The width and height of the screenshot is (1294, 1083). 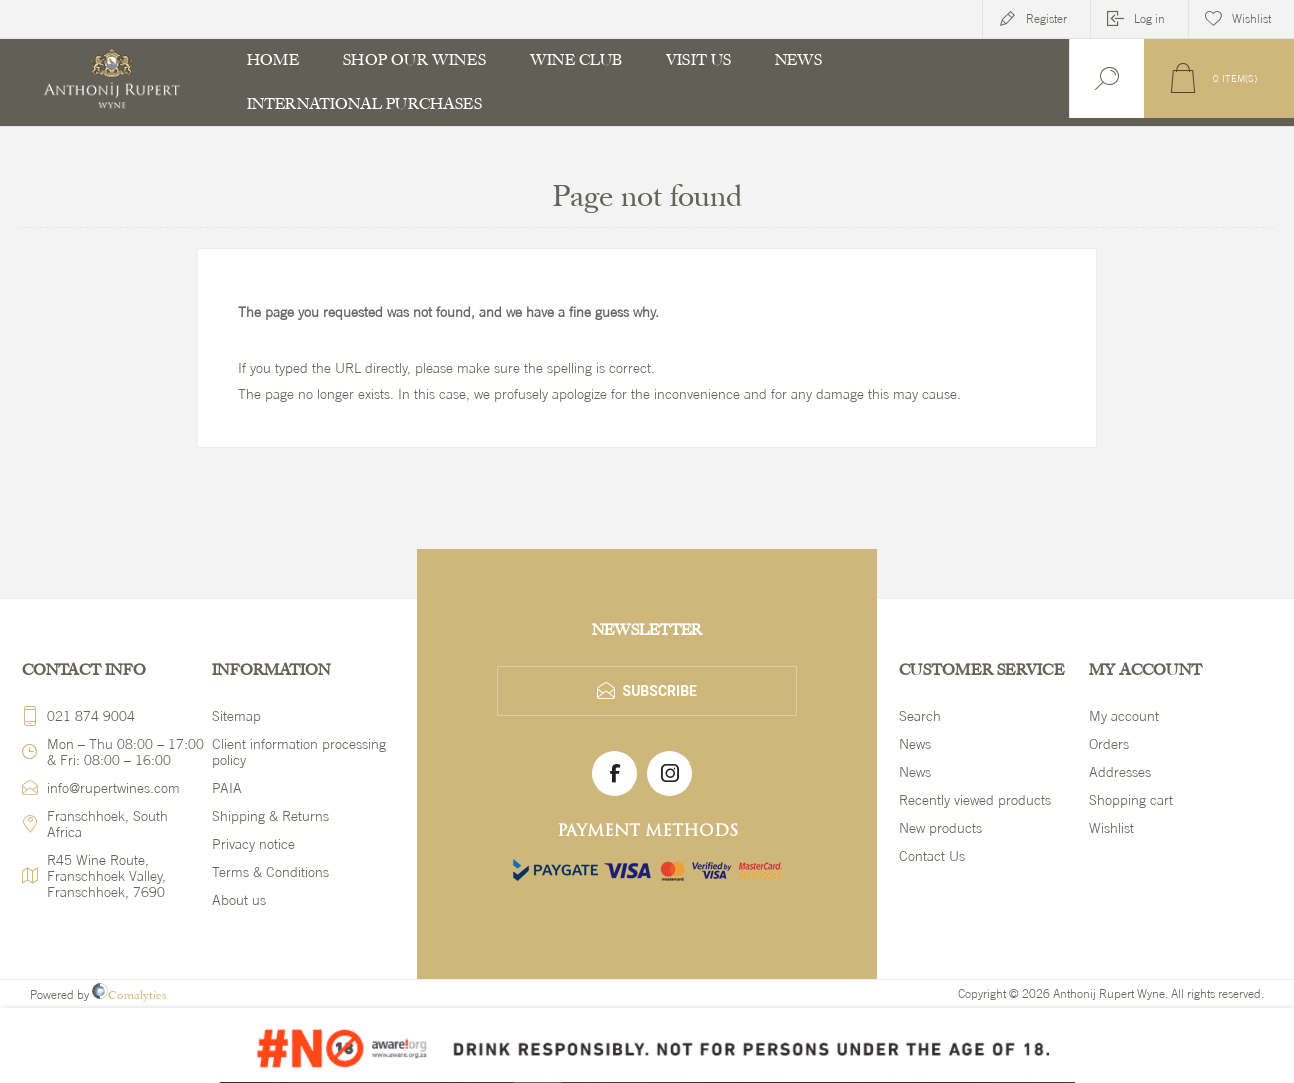 I want to click on My account, so click(x=1124, y=716).